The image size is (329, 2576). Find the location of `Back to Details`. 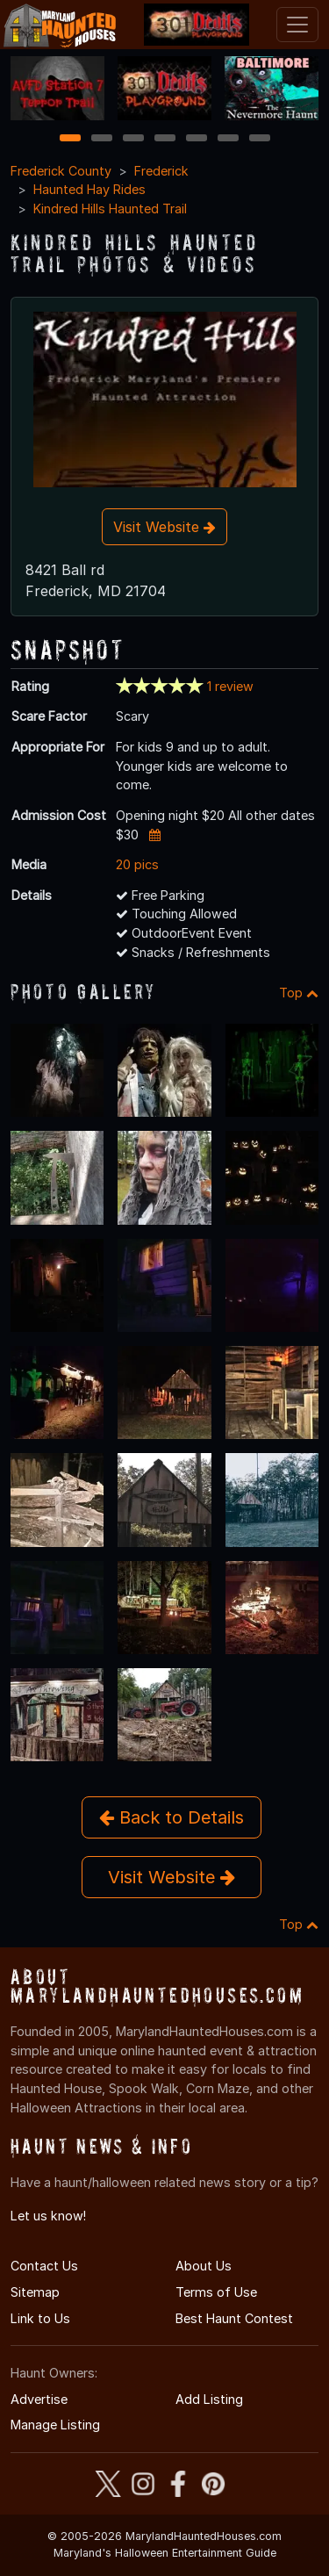

Back to Details is located at coordinates (171, 1817).